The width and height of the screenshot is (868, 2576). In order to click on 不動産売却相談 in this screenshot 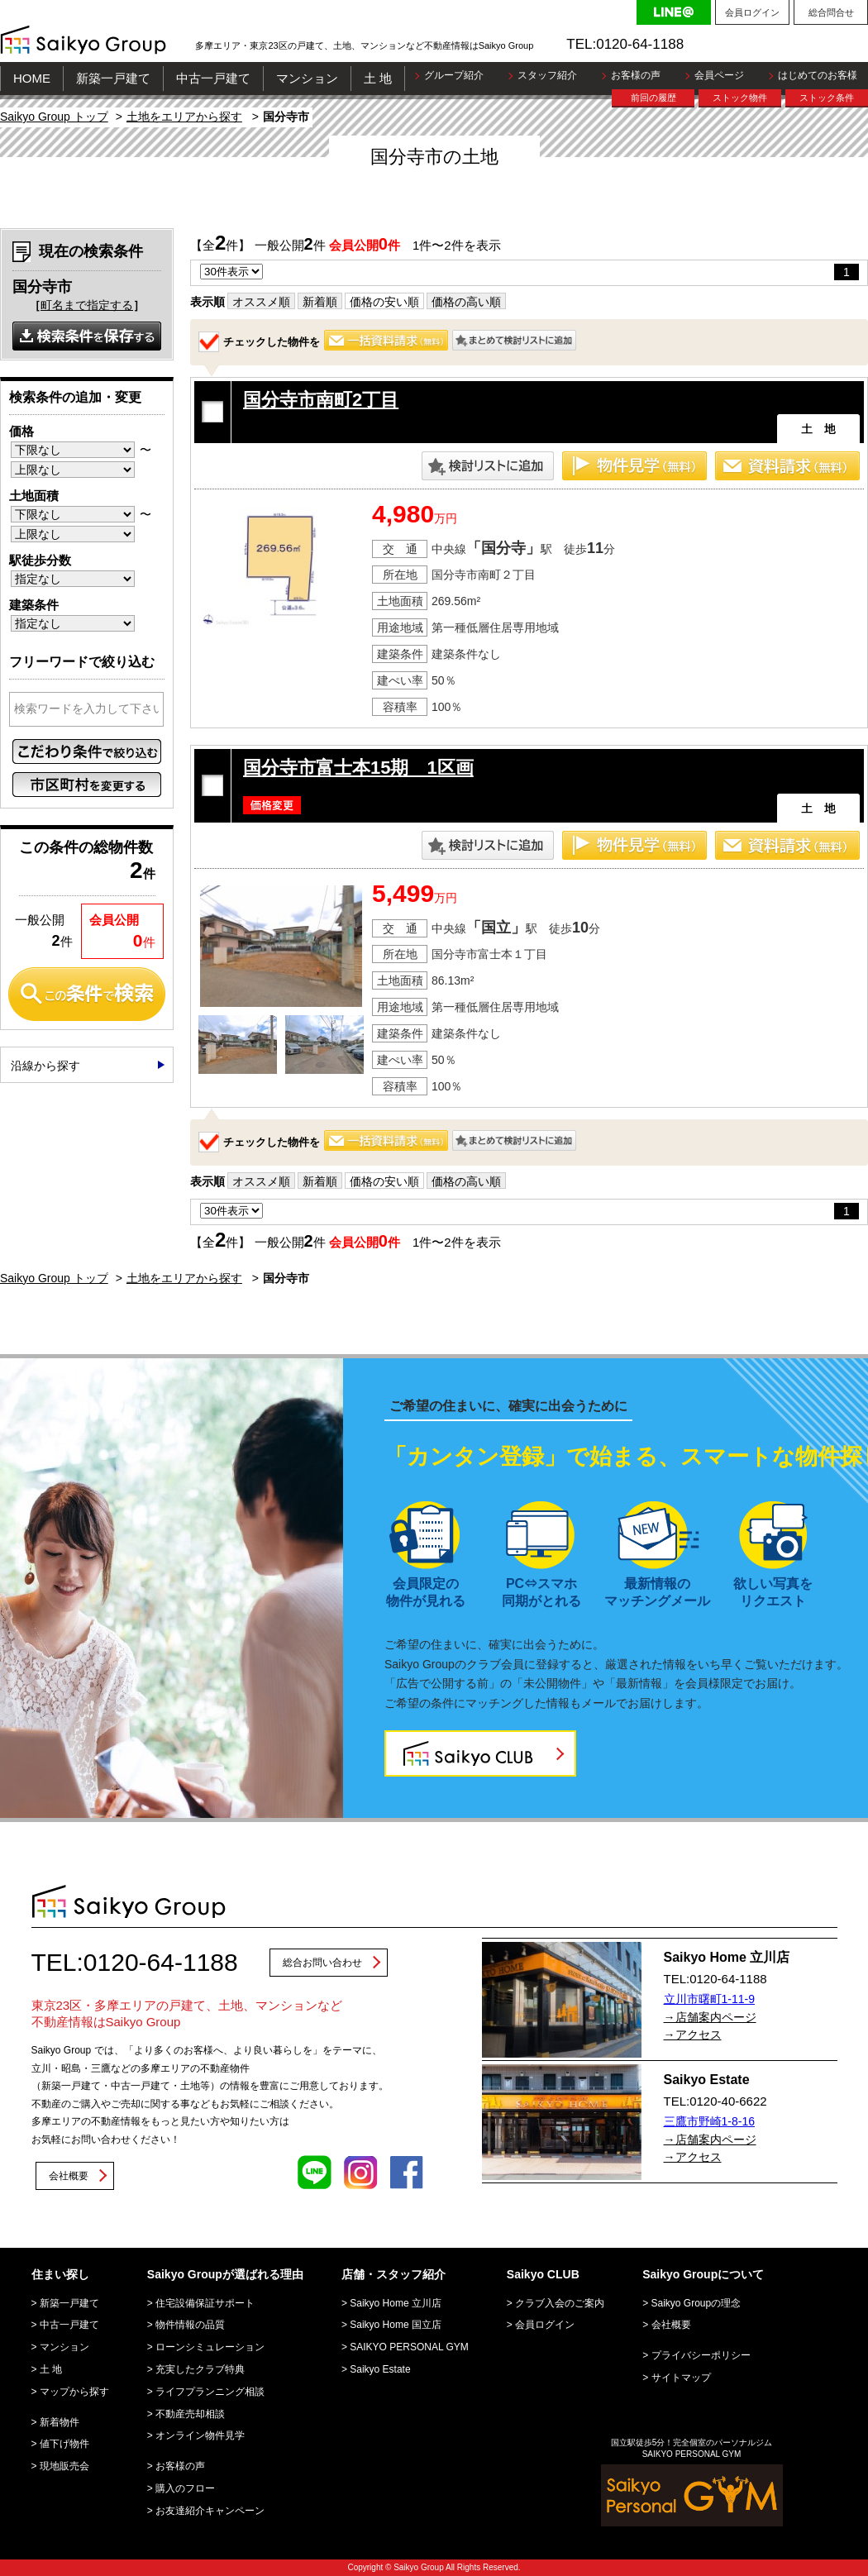, I will do `click(190, 2414)`.